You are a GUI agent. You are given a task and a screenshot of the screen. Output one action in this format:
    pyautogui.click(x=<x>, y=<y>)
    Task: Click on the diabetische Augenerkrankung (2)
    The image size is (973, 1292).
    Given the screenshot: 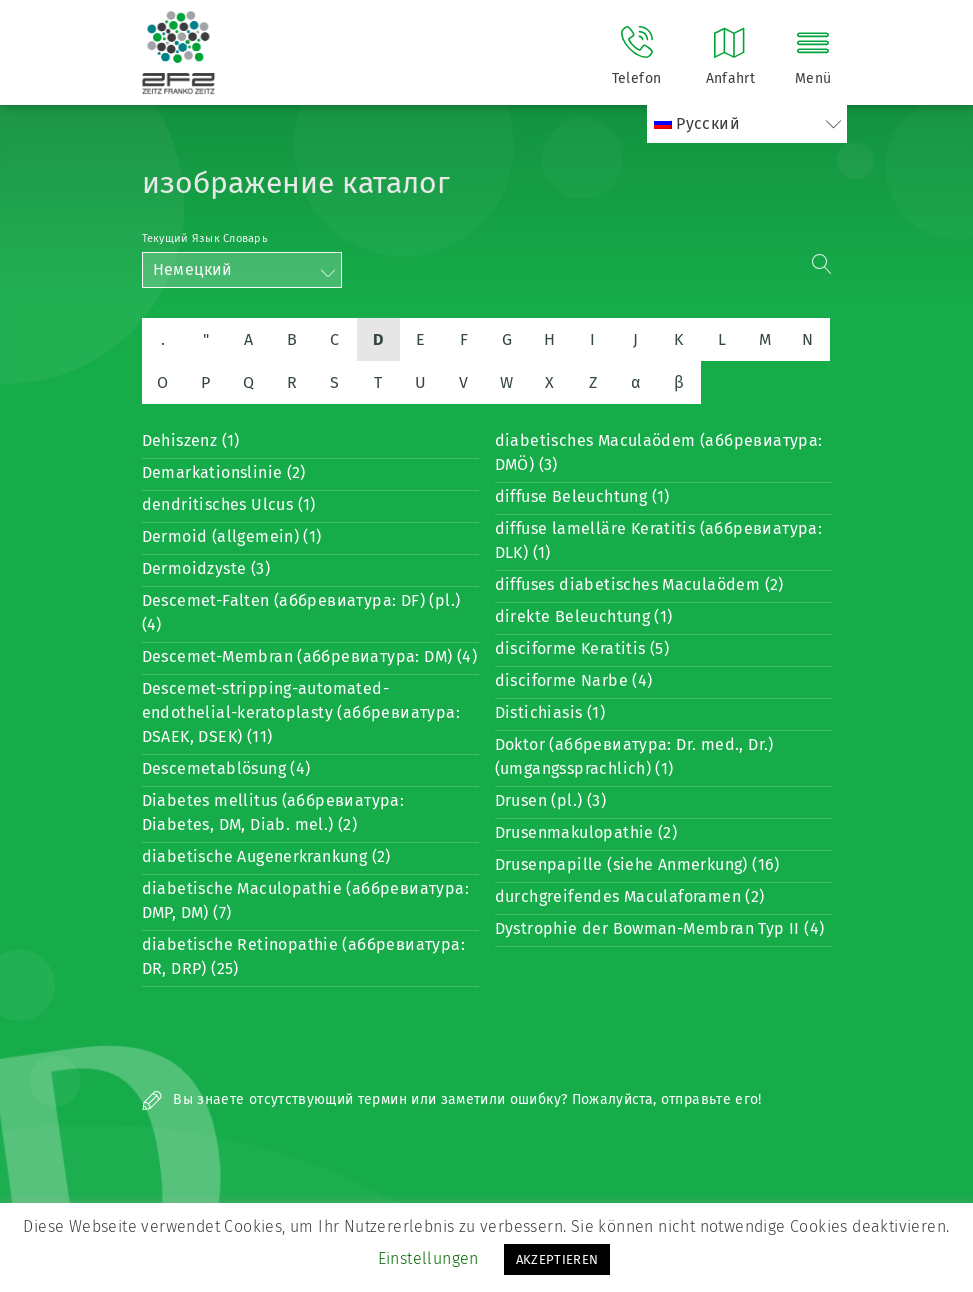 What is the action you would take?
    pyautogui.click(x=266, y=856)
    